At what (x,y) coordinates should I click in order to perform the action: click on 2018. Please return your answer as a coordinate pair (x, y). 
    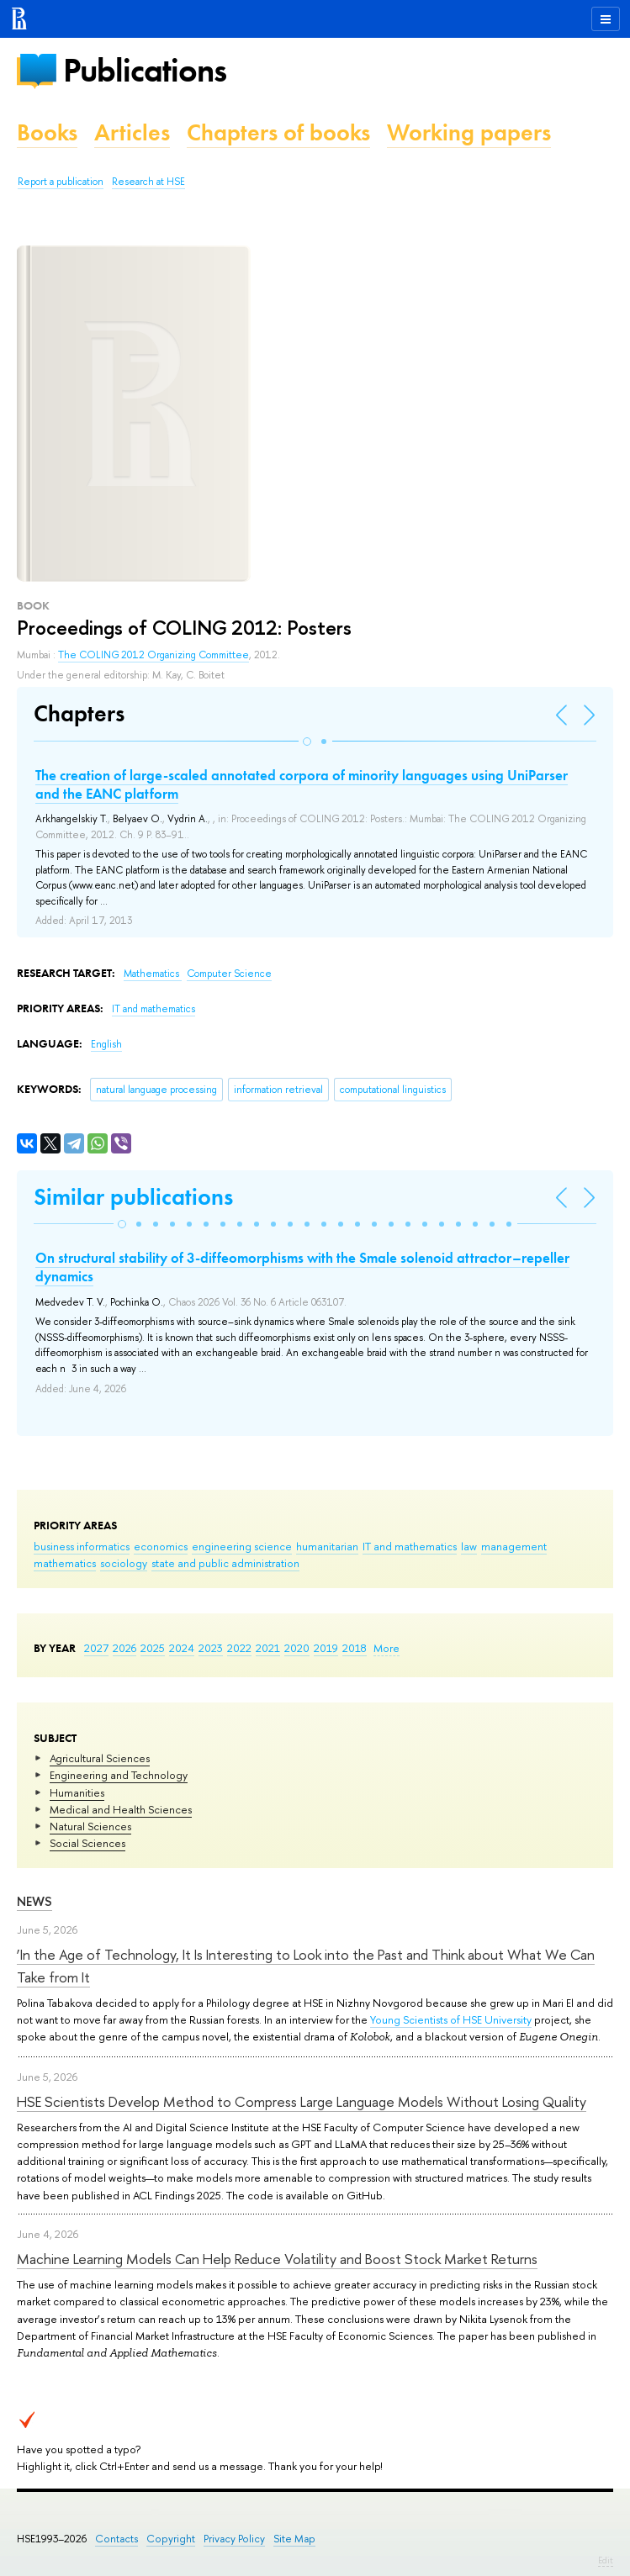
    Looking at the image, I should click on (354, 1647).